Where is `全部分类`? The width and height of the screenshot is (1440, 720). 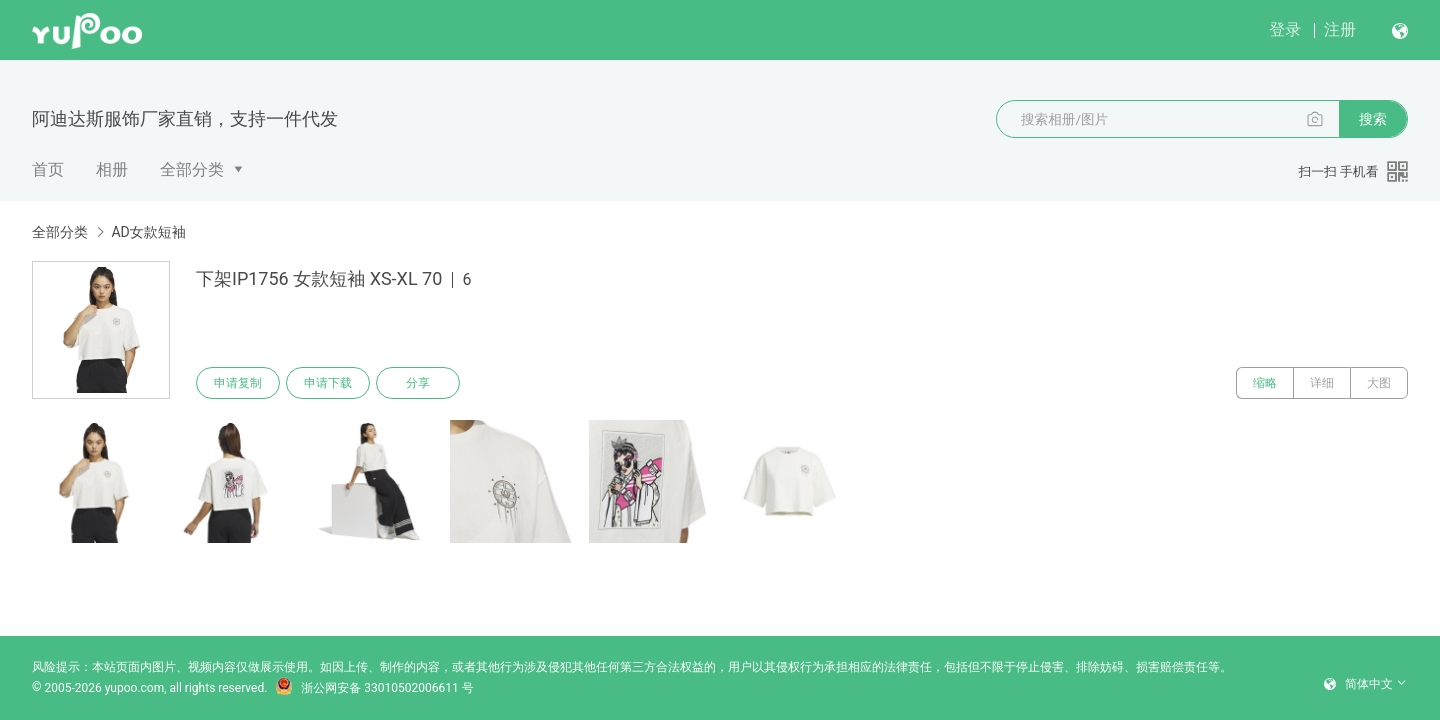 全部分类 is located at coordinates (192, 169).